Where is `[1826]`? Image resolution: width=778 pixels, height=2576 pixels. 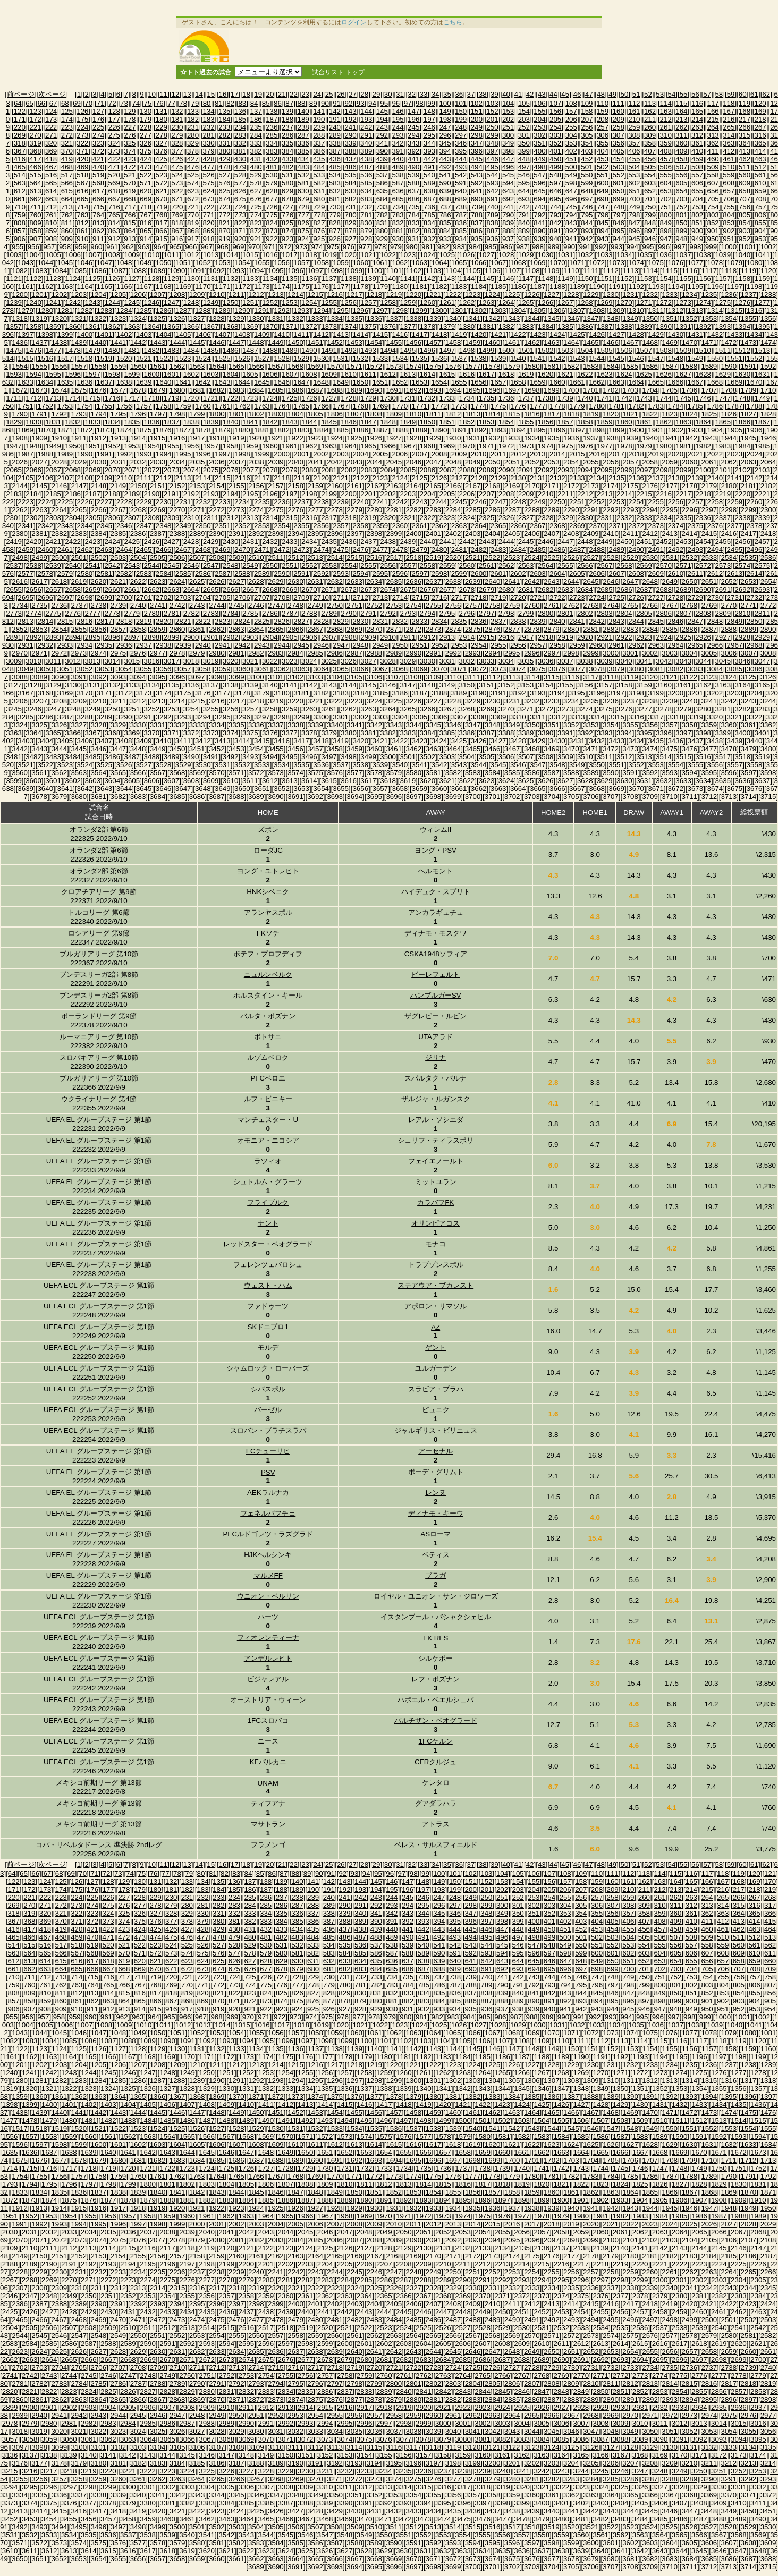 [1826] is located at coordinates (729, 414).